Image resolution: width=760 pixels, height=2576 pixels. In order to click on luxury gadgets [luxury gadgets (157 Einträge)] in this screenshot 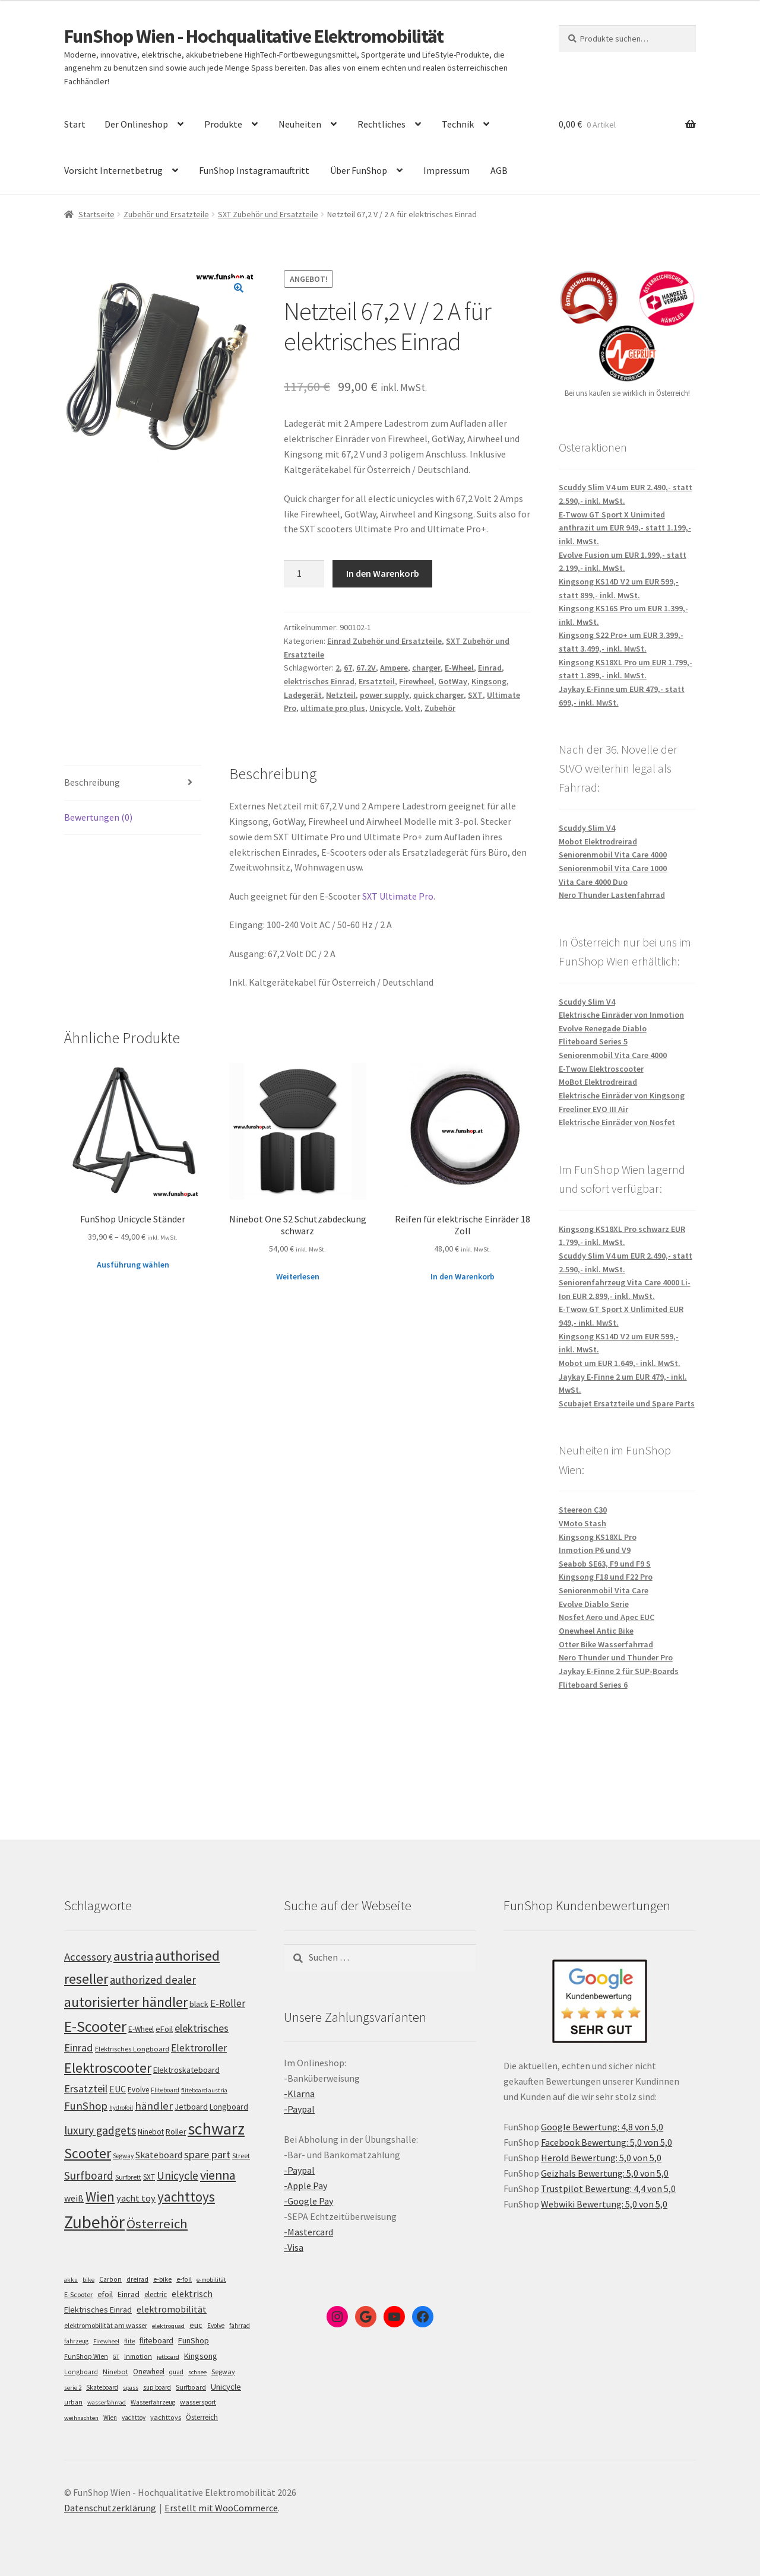, I will do `click(100, 2130)`.